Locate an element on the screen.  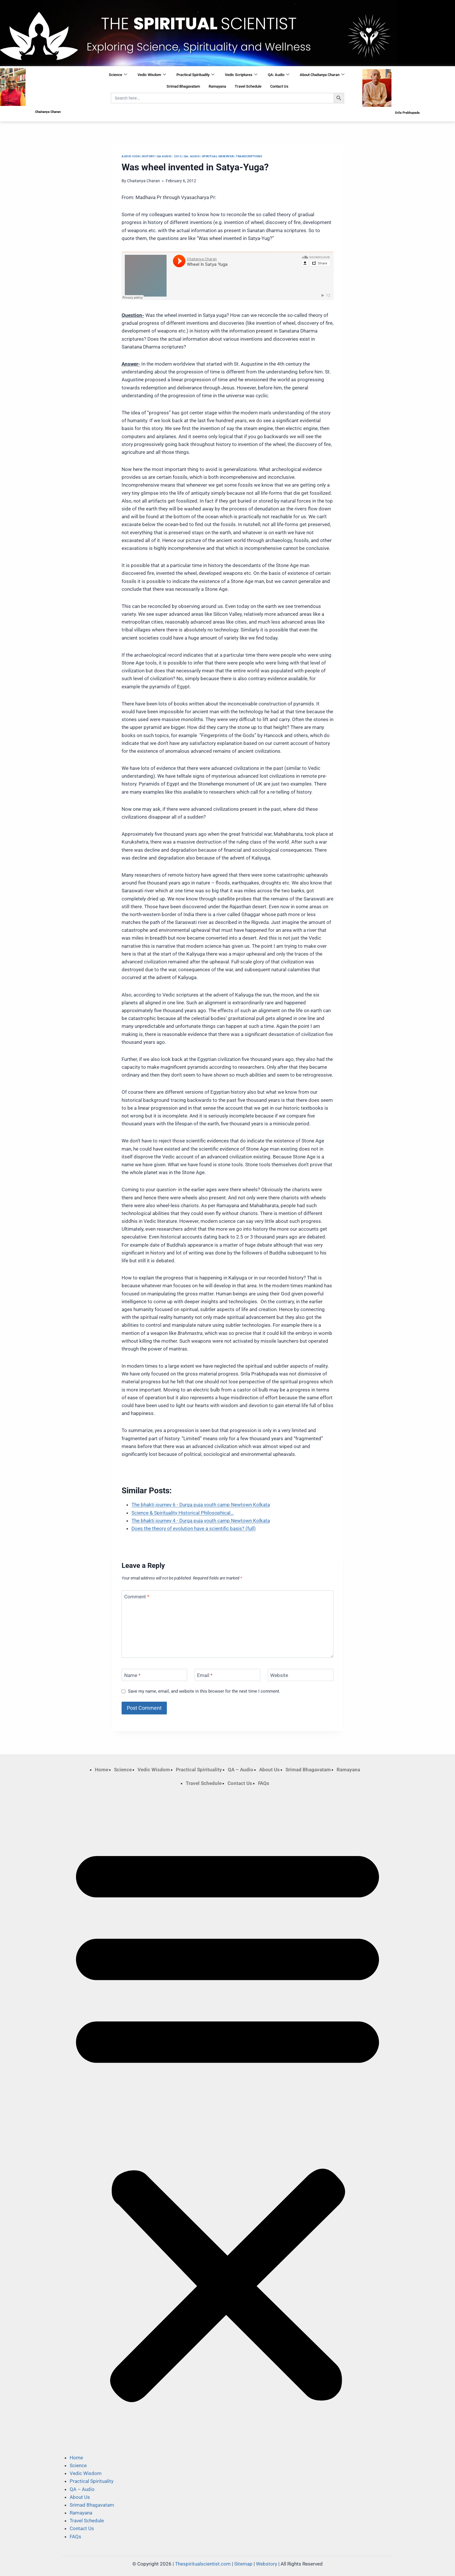
Contact Us is located at coordinates (279, 86).